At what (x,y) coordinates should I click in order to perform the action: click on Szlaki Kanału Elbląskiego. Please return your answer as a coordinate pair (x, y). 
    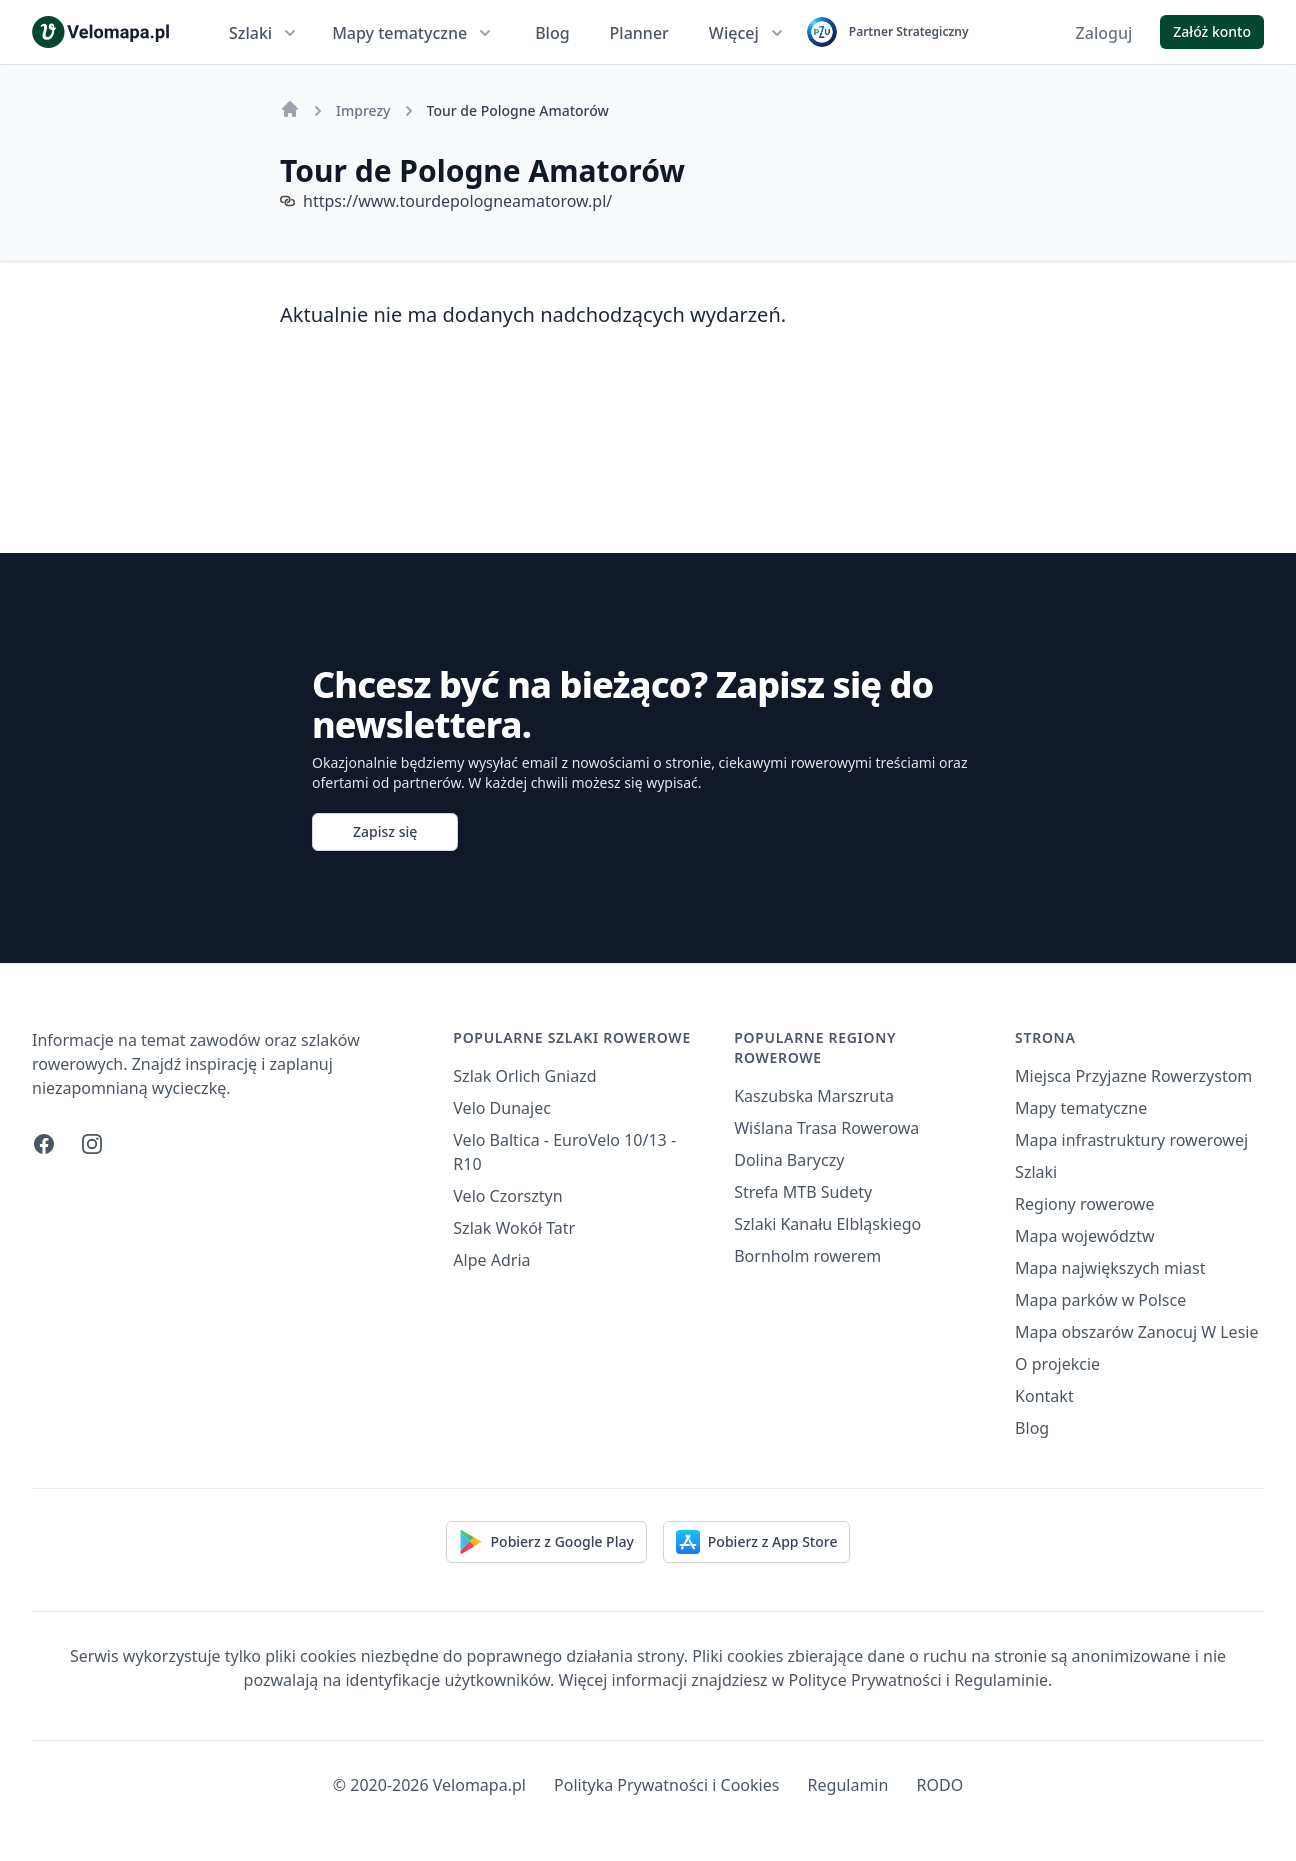
    Looking at the image, I should click on (827, 1224).